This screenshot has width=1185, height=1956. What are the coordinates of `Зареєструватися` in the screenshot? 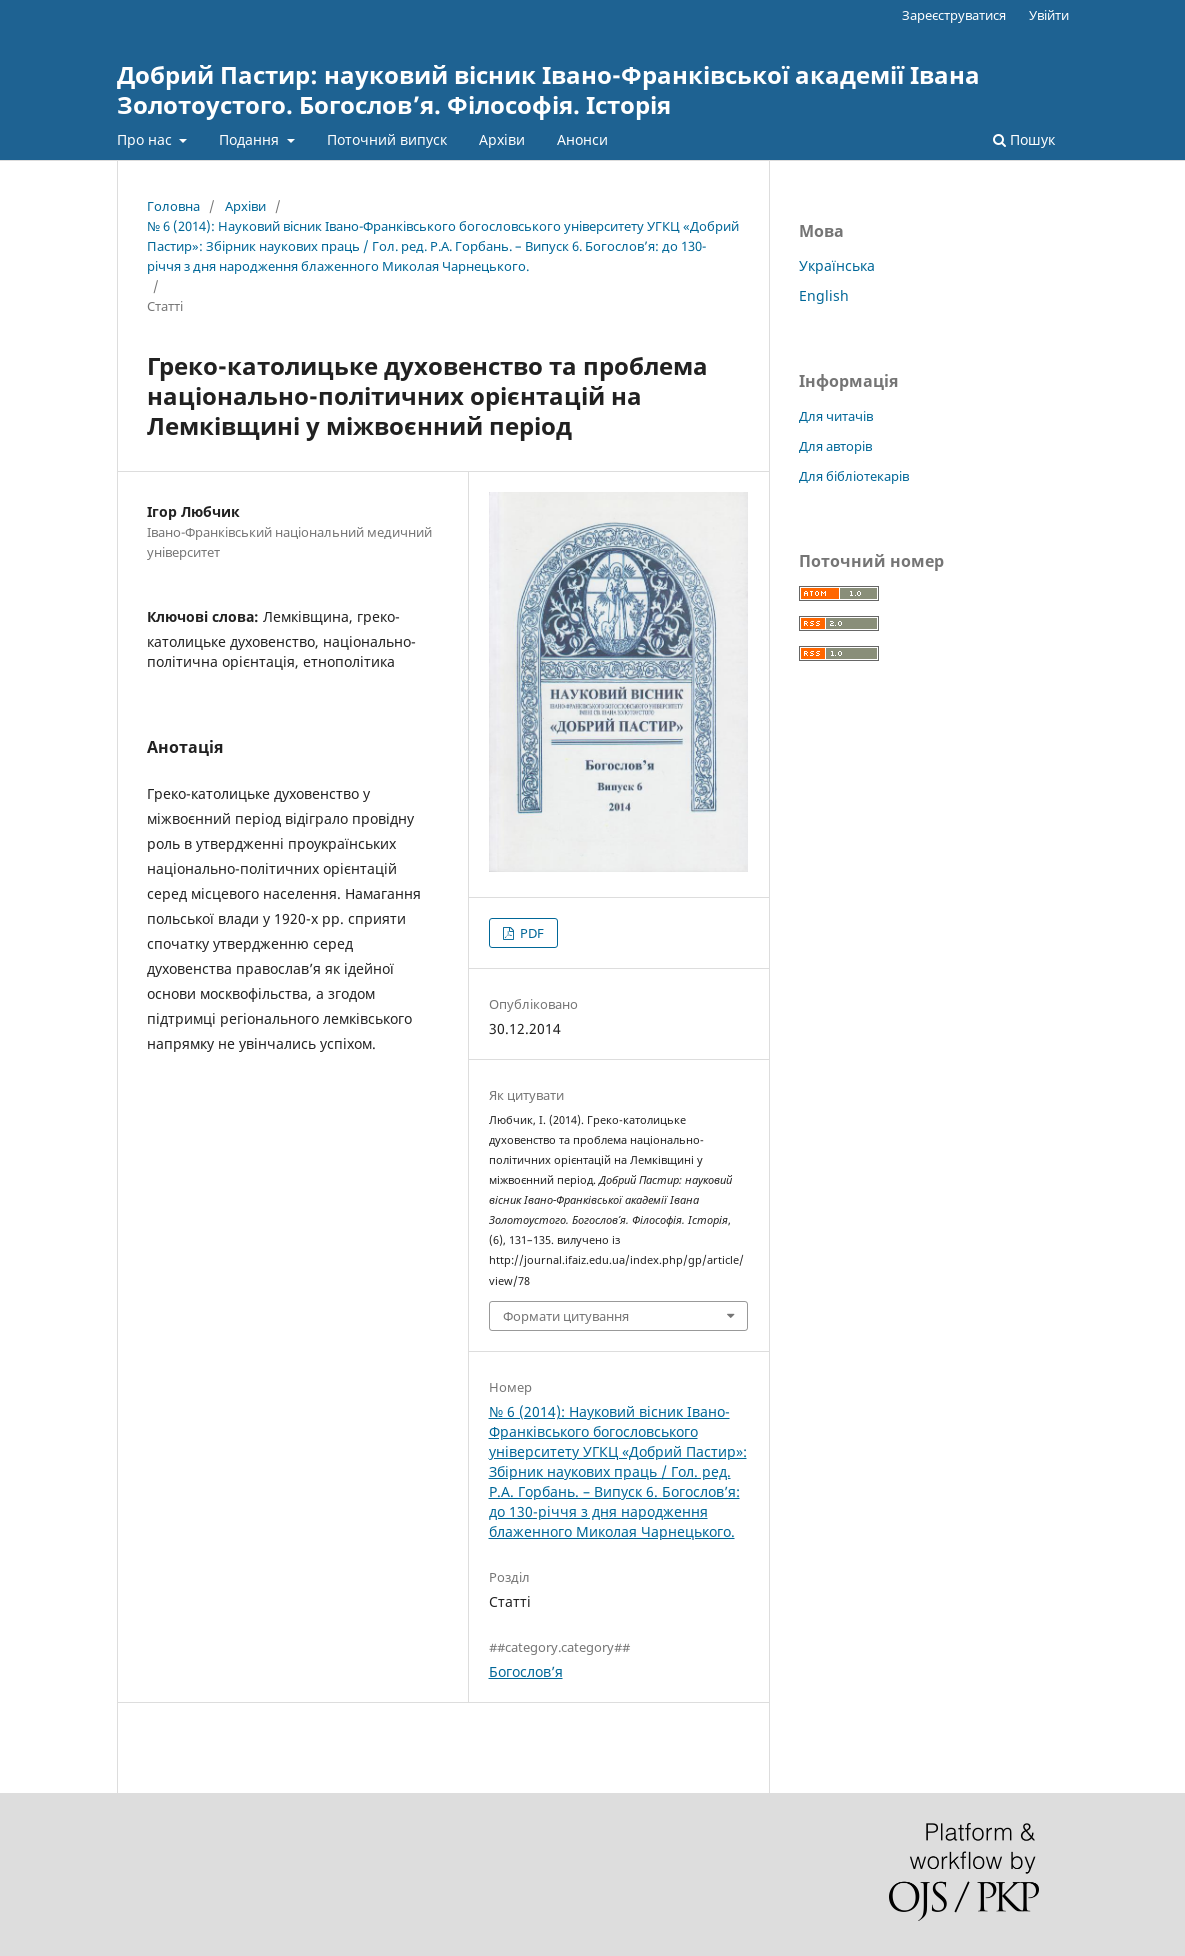 It's located at (954, 15).